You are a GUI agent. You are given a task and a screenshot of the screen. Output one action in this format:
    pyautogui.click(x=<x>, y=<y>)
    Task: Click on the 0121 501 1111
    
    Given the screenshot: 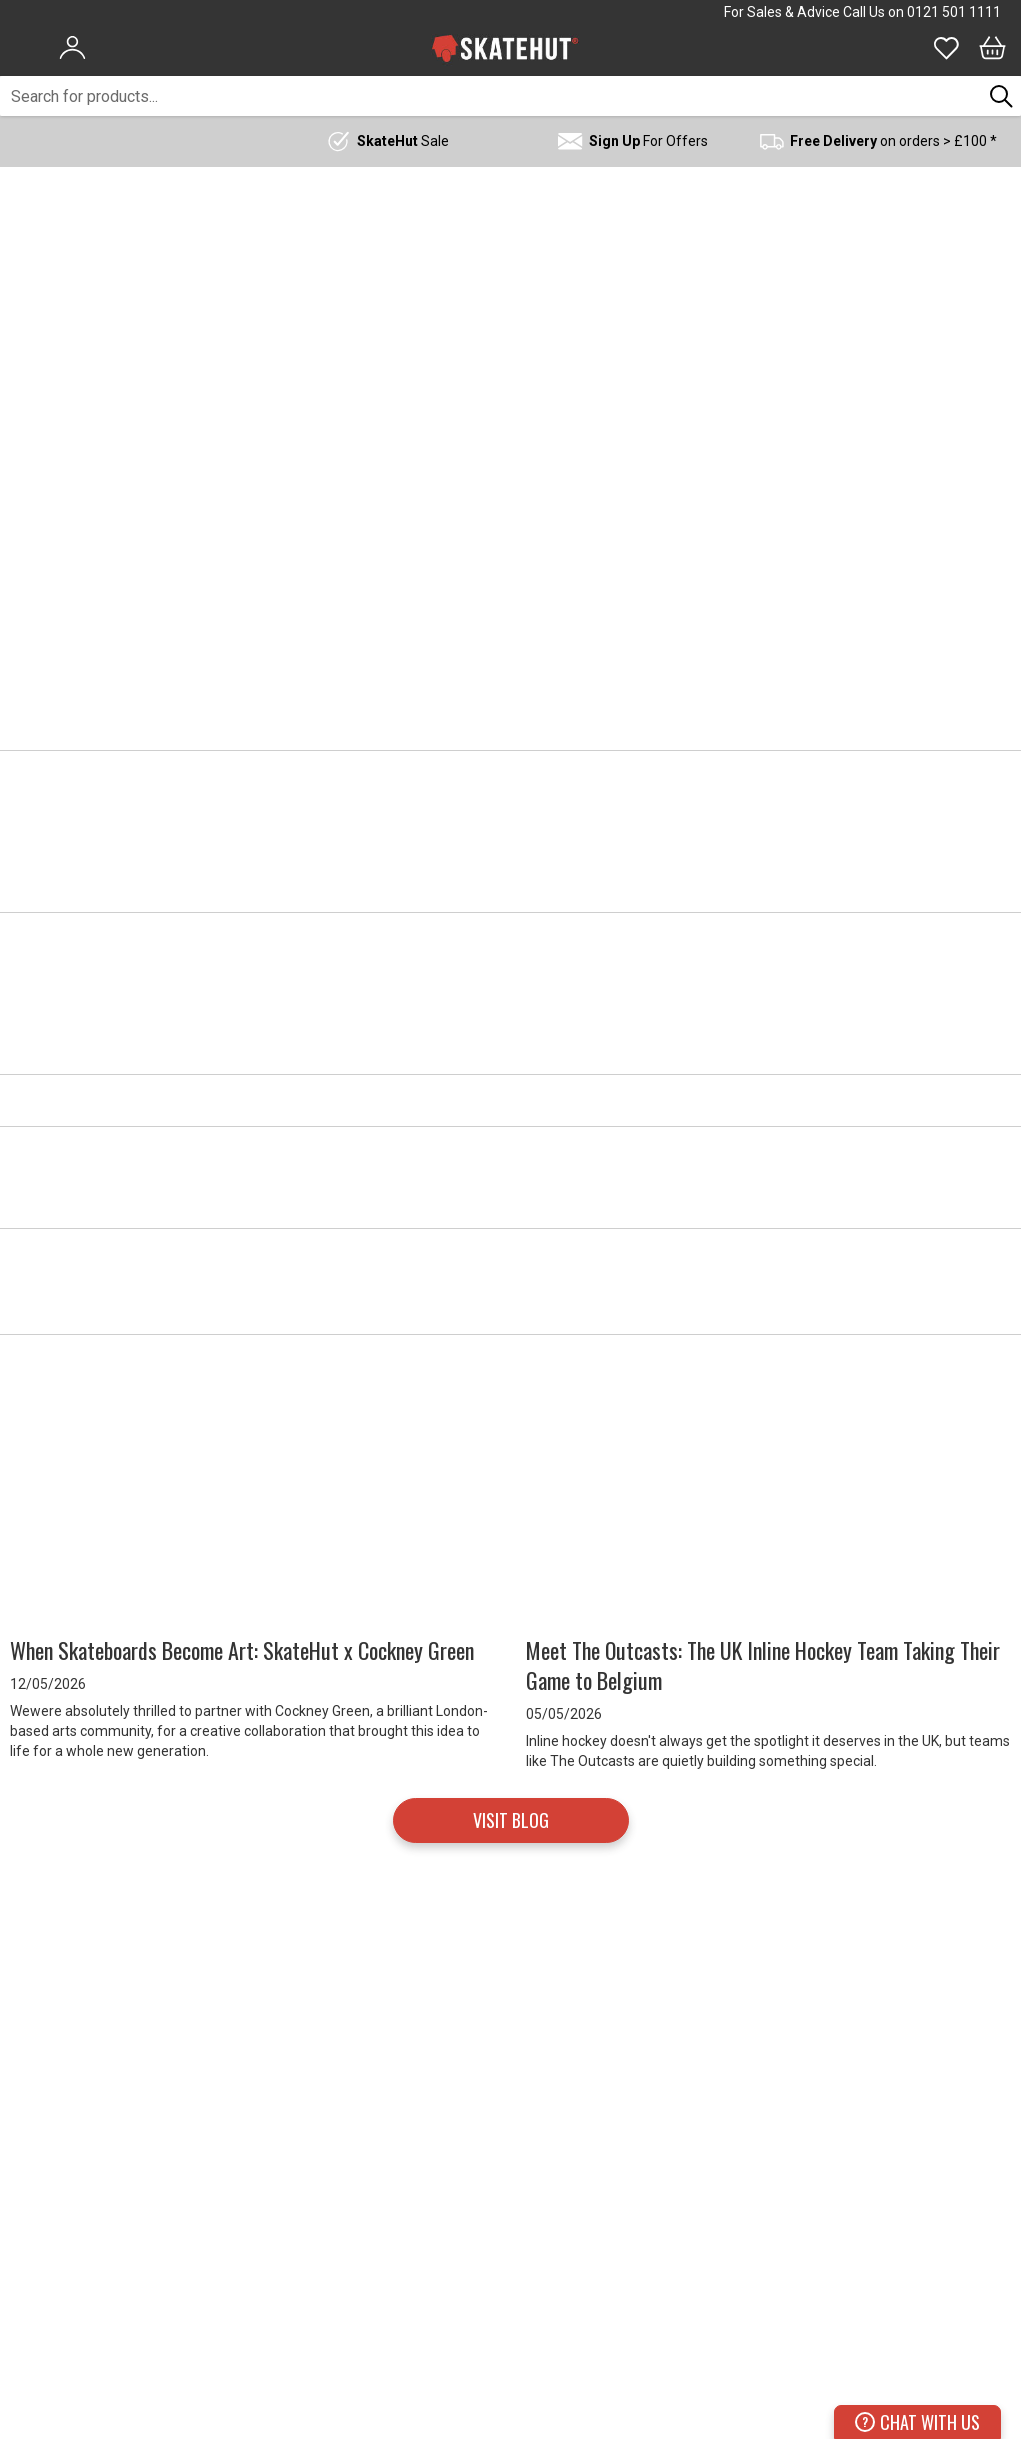 What is the action you would take?
    pyautogui.click(x=954, y=12)
    